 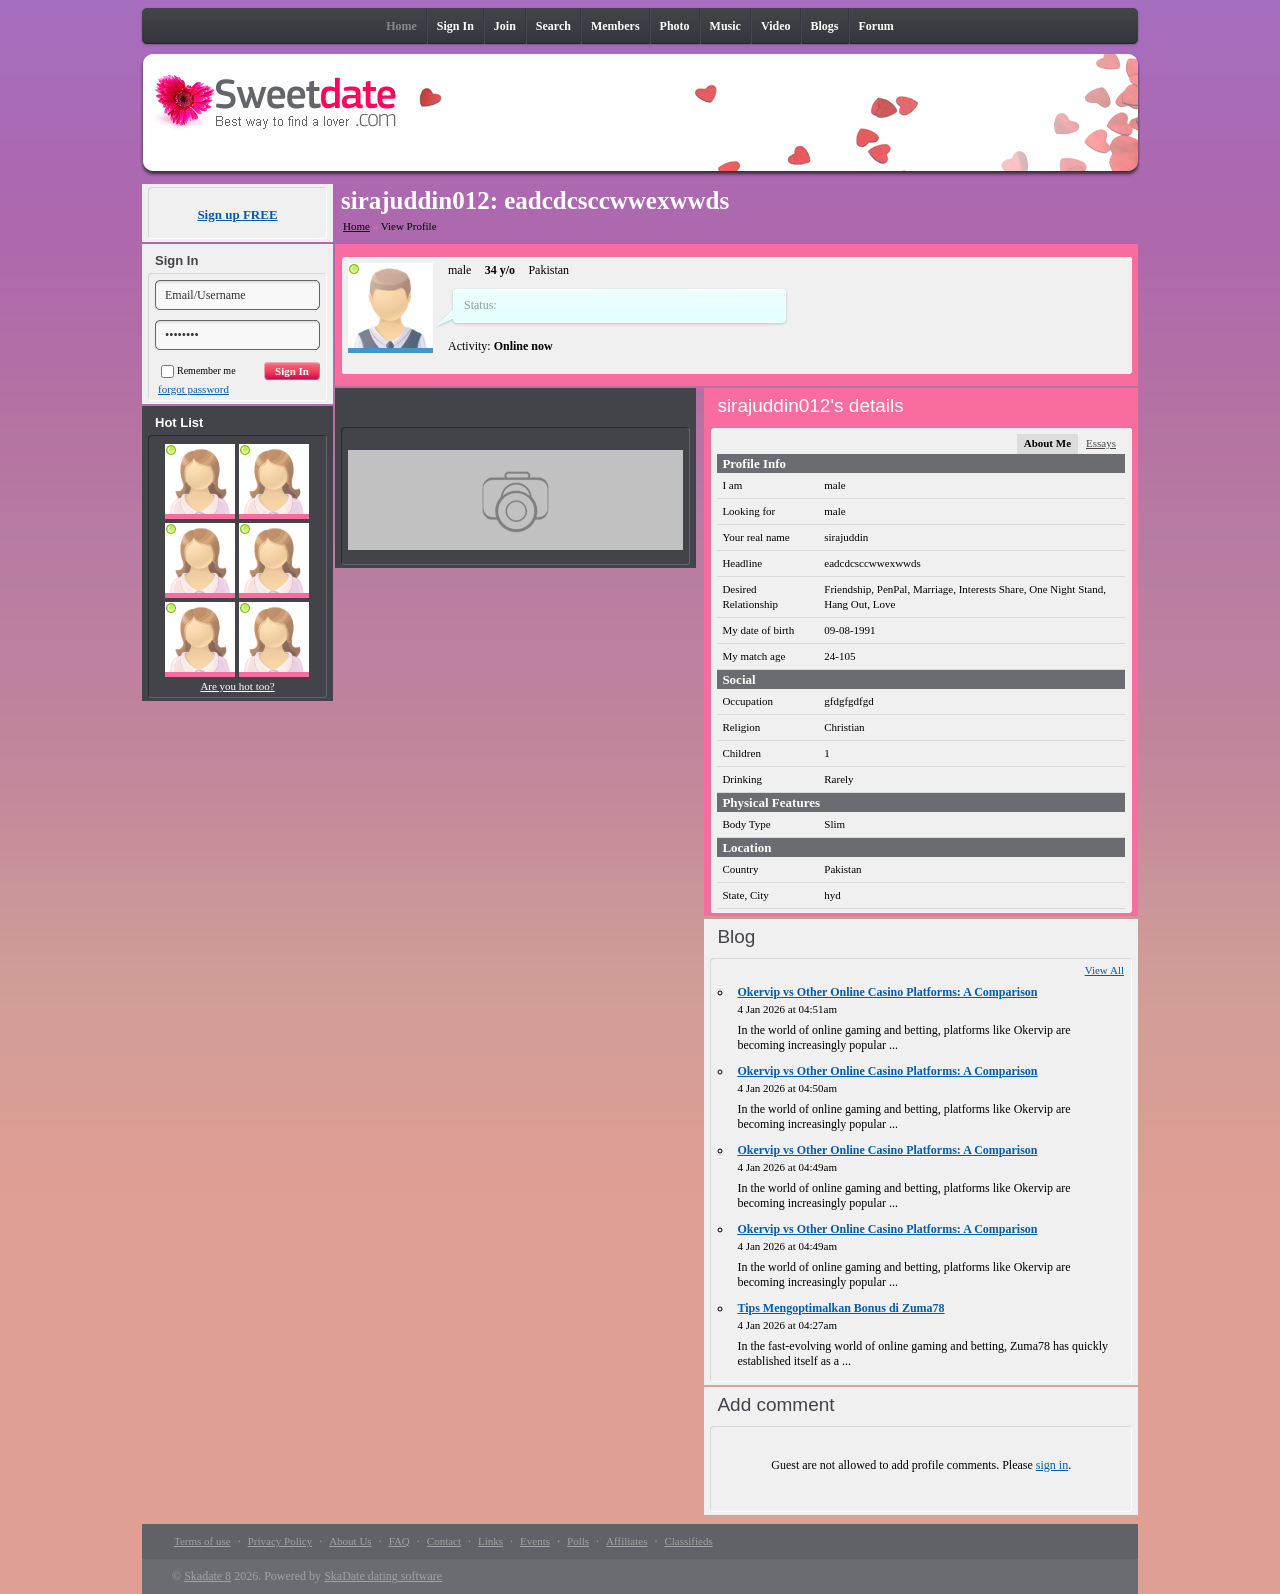 What do you see at coordinates (383, 1576) in the screenshot?
I see `SkaDate dating software` at bounding box center [383, 1576].